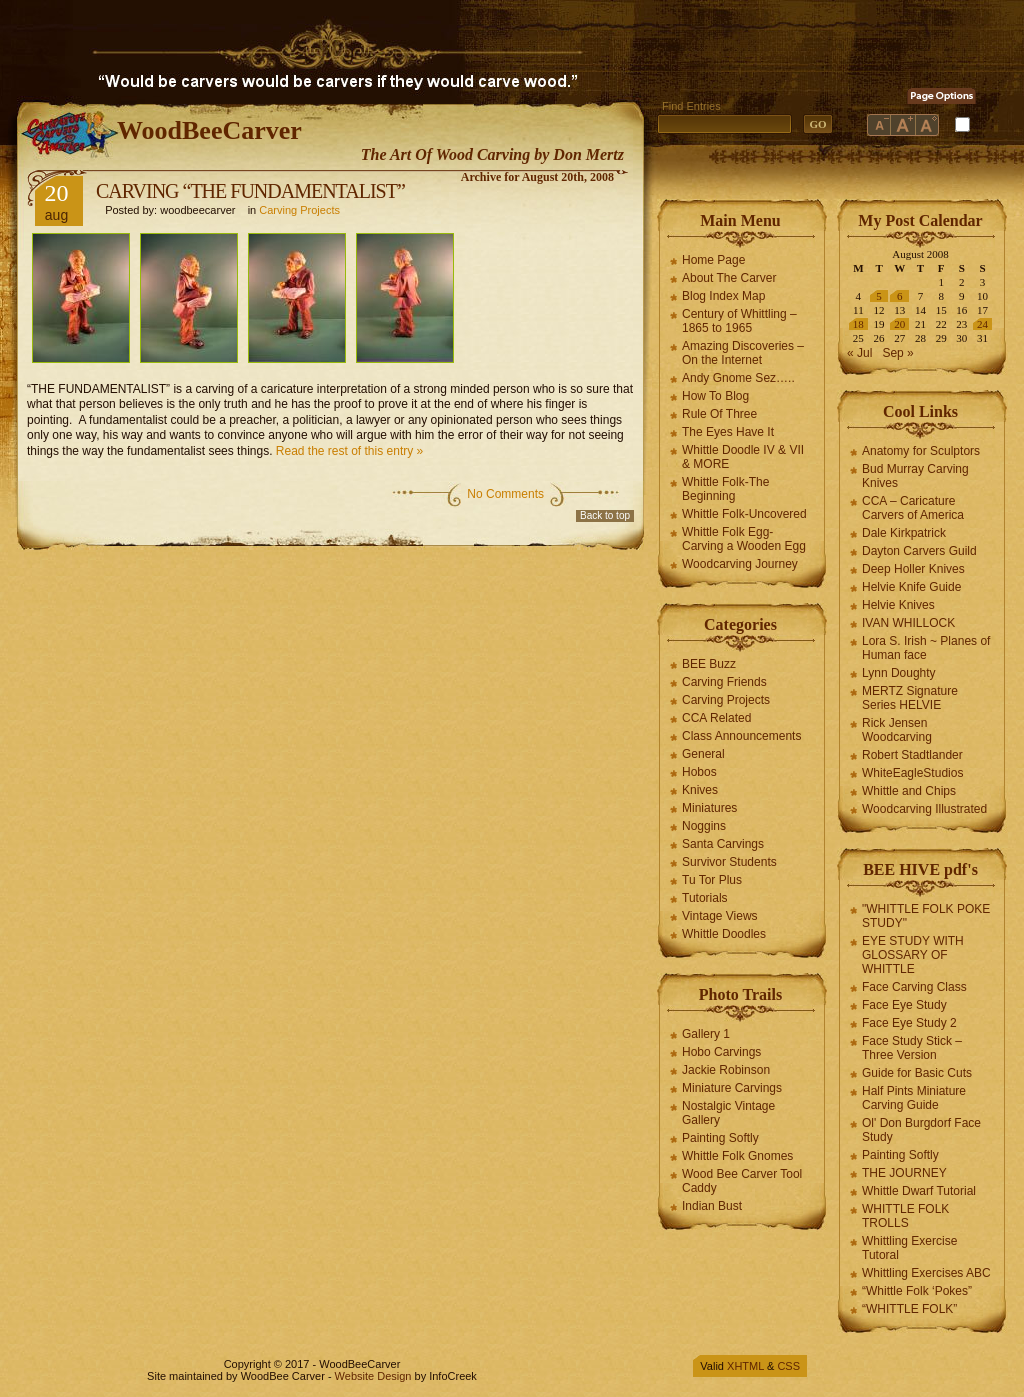 This screenshot has width=1024, height=1397. I want to click on Indian Bust, so click(712, 1206).